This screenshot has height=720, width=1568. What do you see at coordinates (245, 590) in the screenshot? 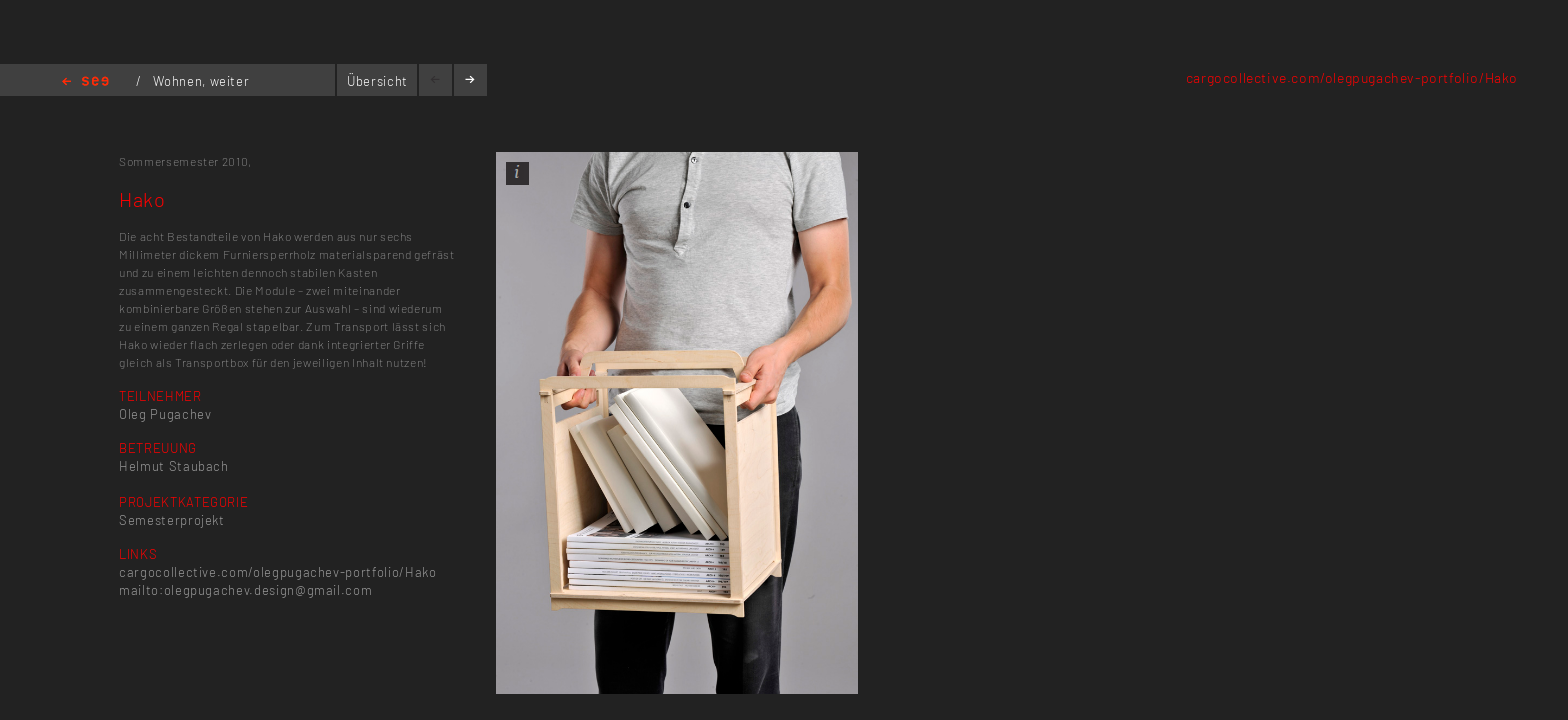
I see `mailto:olegpugachev.design@gmail.com` at bounding box center [245, 590].